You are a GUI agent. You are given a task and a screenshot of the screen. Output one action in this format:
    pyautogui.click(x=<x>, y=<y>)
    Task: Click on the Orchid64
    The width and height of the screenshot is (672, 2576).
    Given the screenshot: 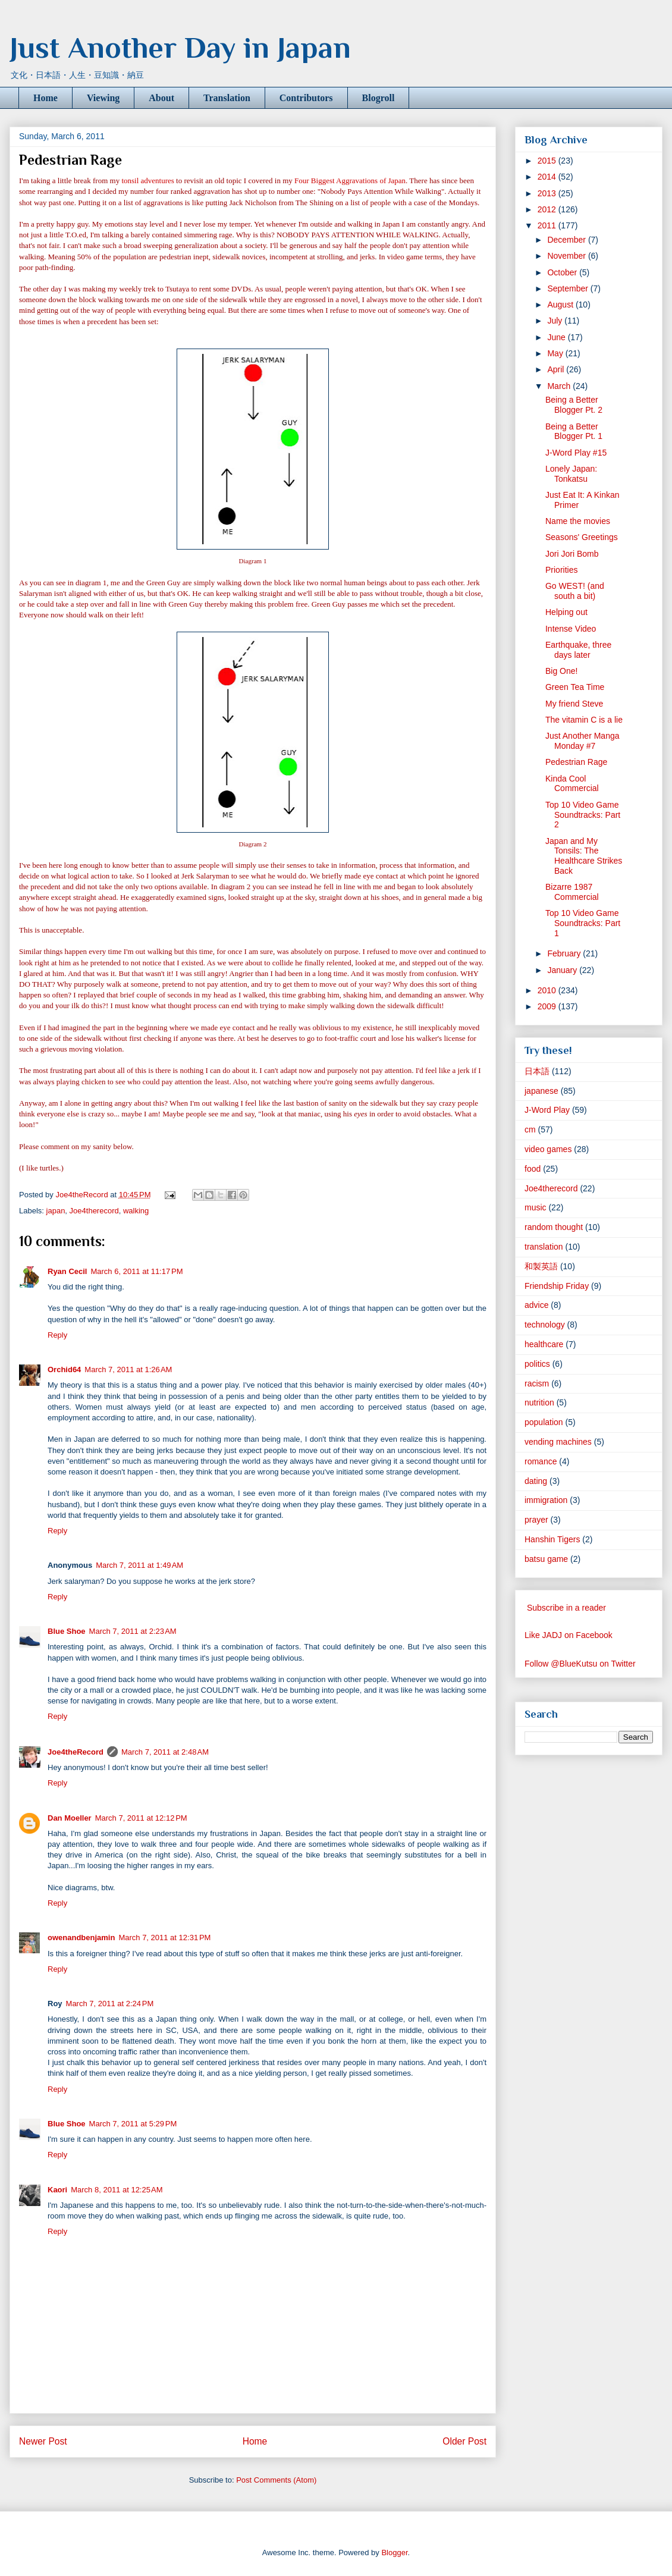 What is the action you would take?
    pyautogui.click(x=64, y=1369)
    